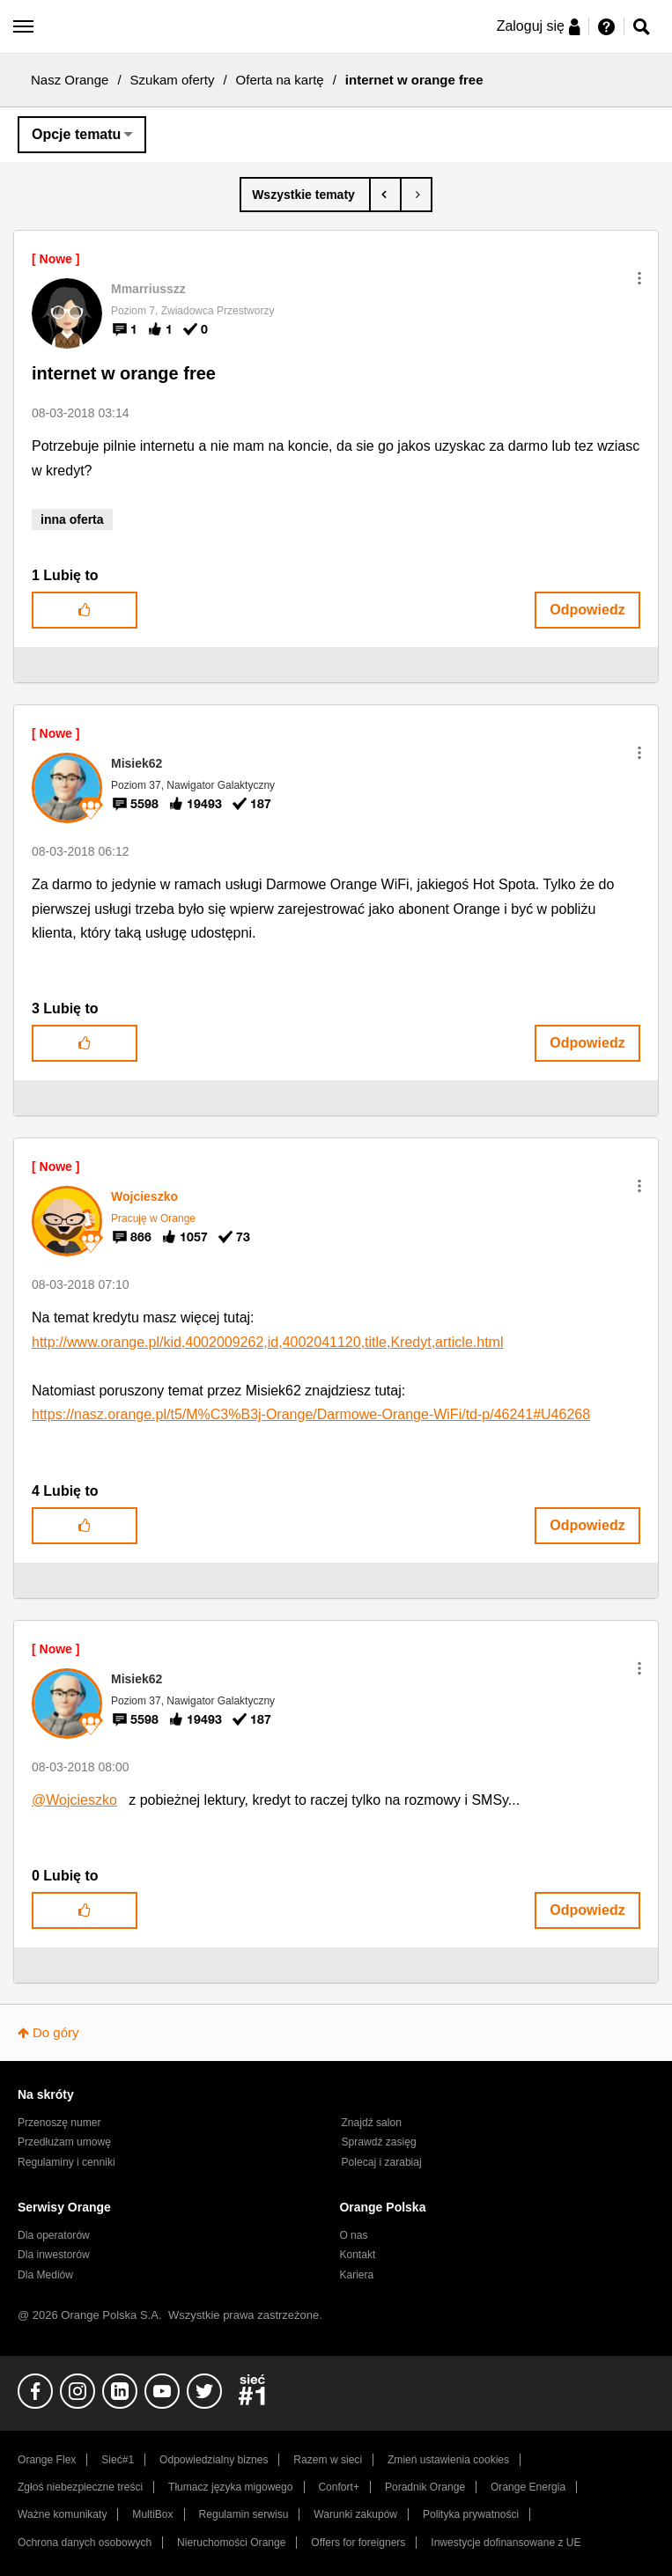  Describe the element at coordinates (338, 2487) in the screenshot. I see `Confort+` at that location.